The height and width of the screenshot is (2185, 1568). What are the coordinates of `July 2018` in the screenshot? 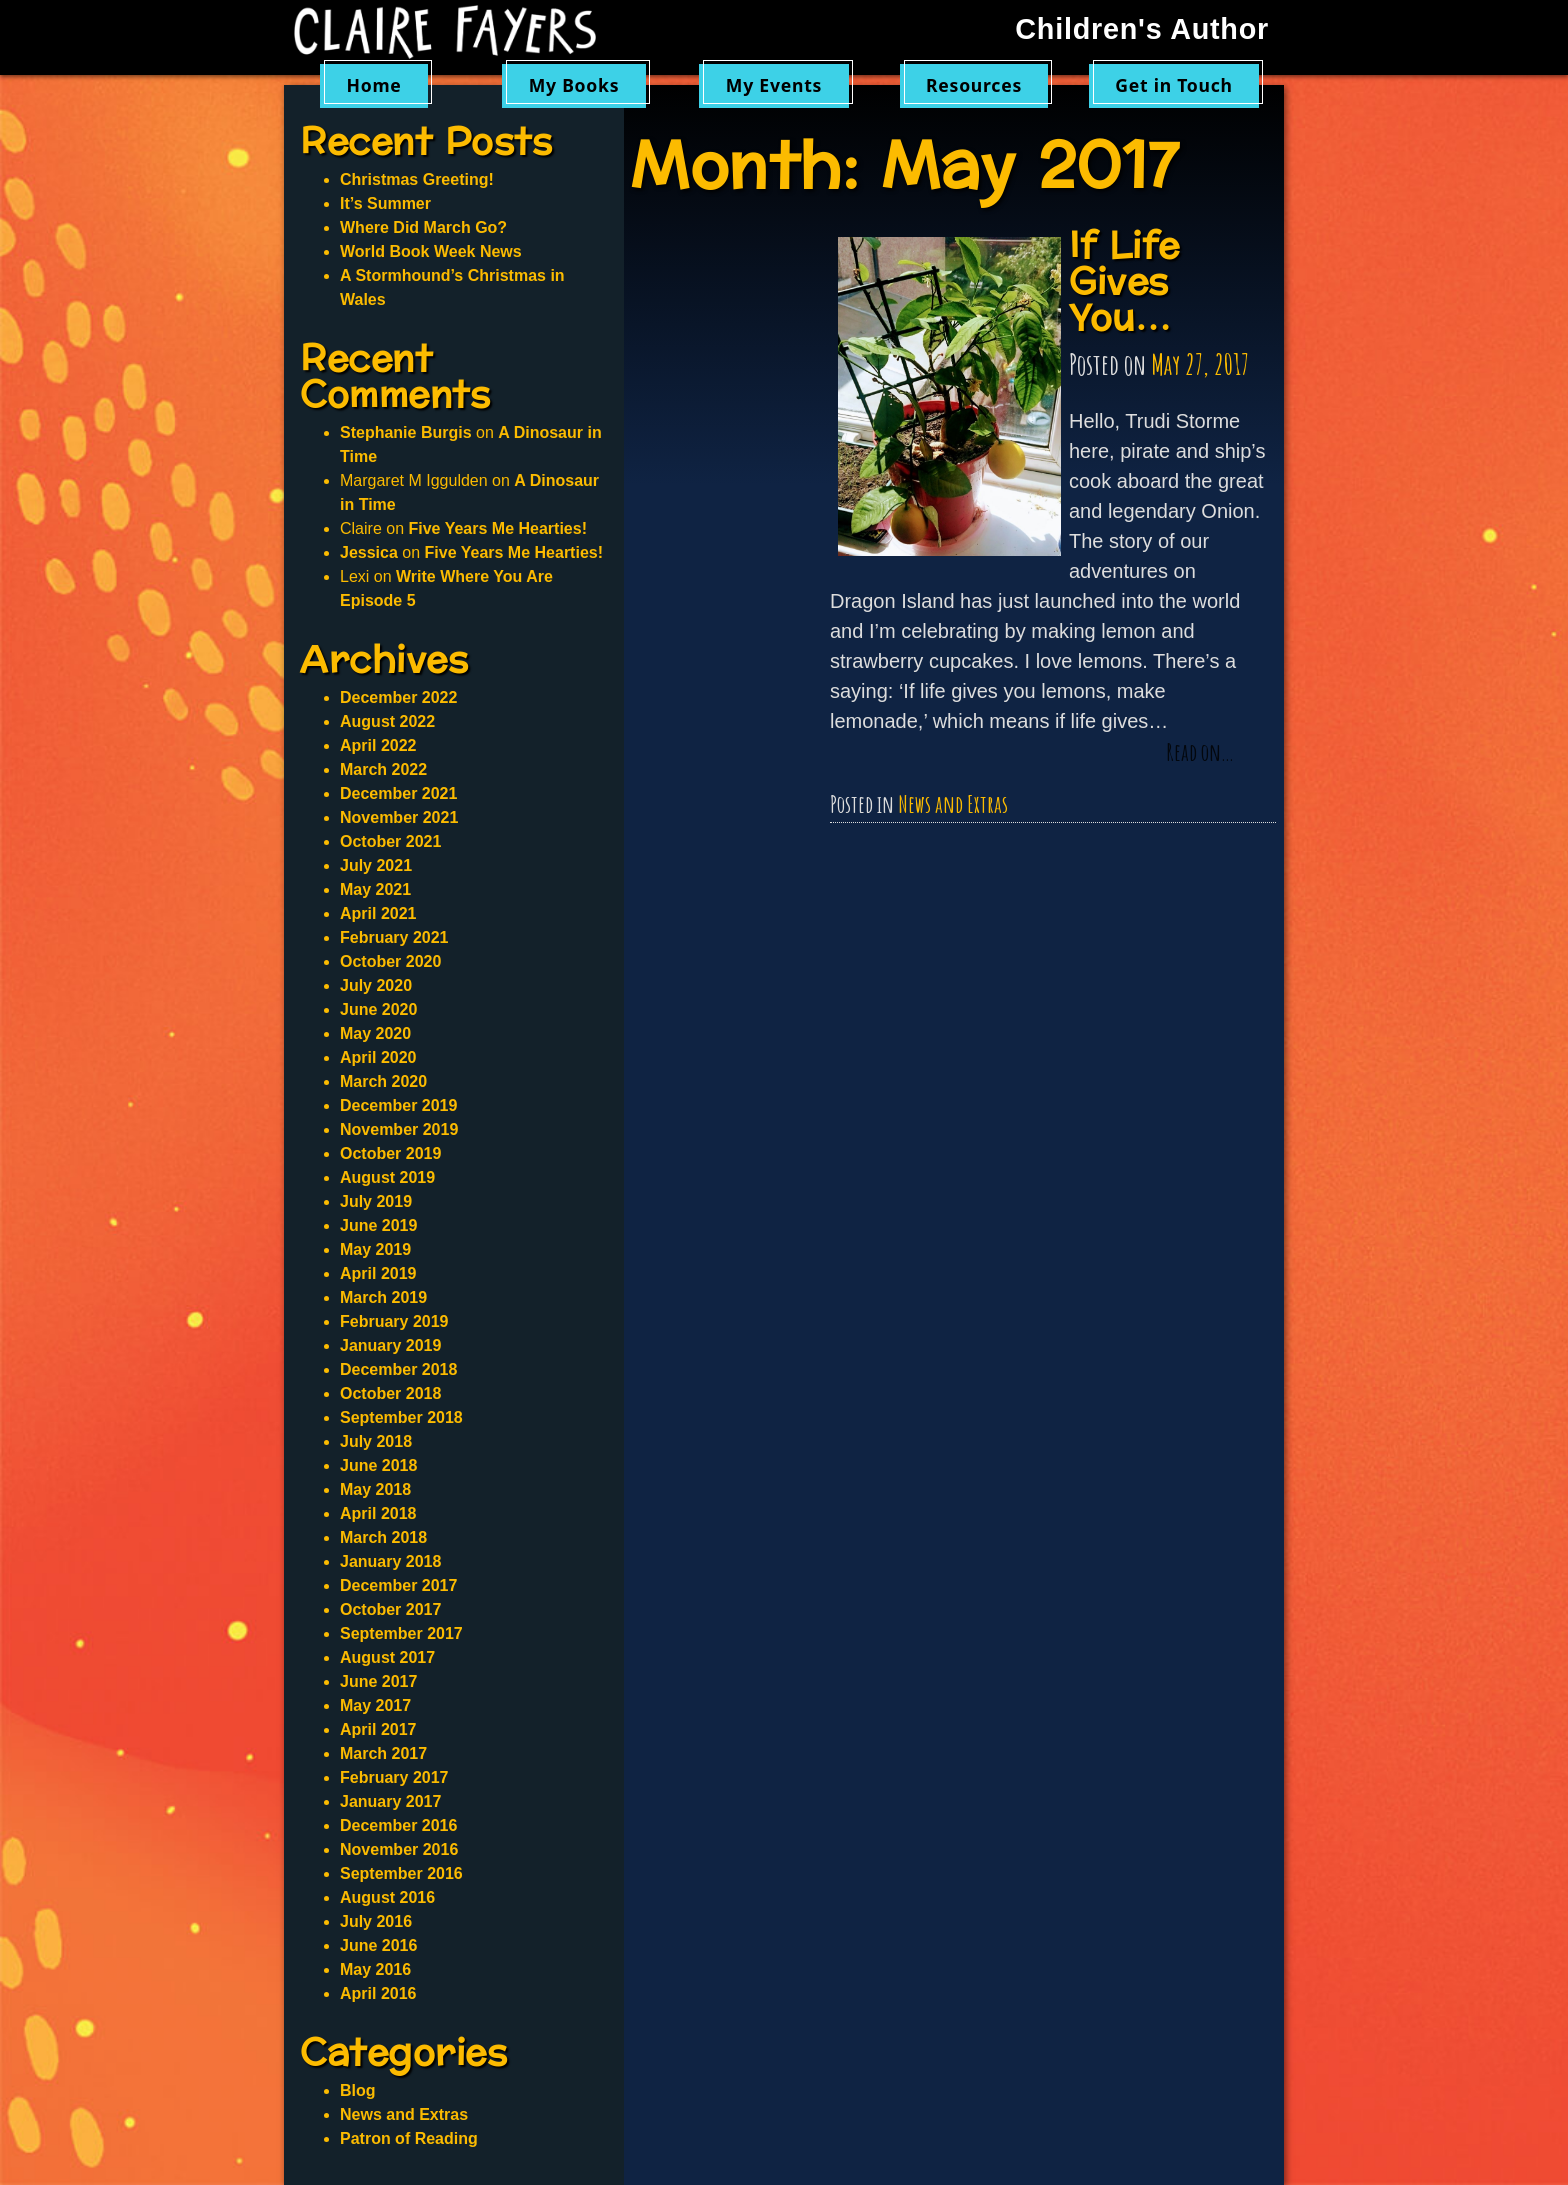 It's located at (376, 1441).